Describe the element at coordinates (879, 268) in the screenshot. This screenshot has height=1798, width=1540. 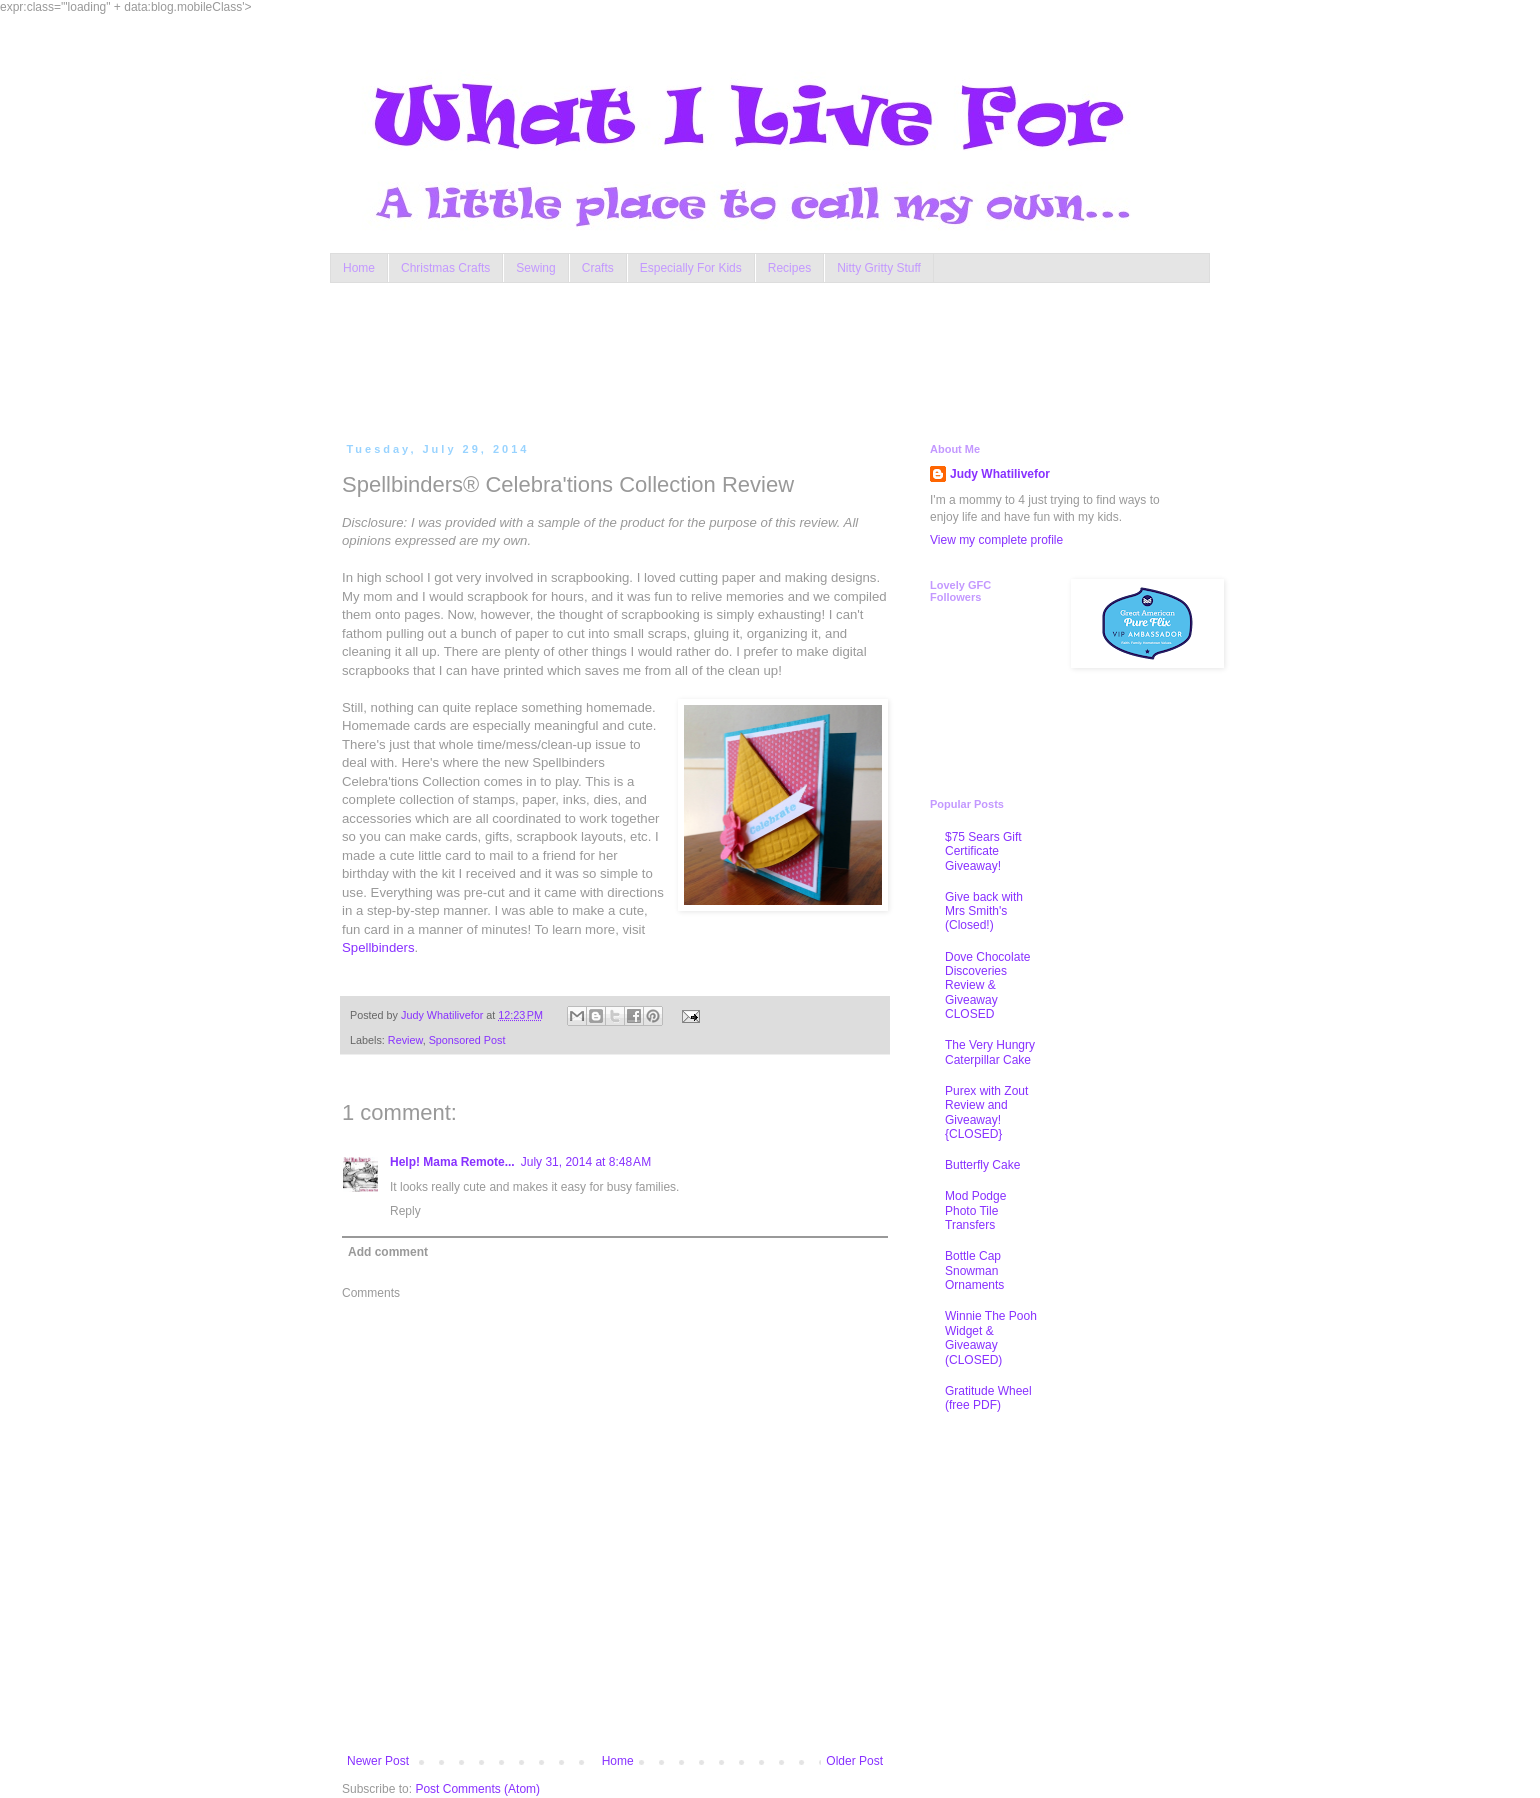
I see `Nitty Gritty Stuff` at that location.